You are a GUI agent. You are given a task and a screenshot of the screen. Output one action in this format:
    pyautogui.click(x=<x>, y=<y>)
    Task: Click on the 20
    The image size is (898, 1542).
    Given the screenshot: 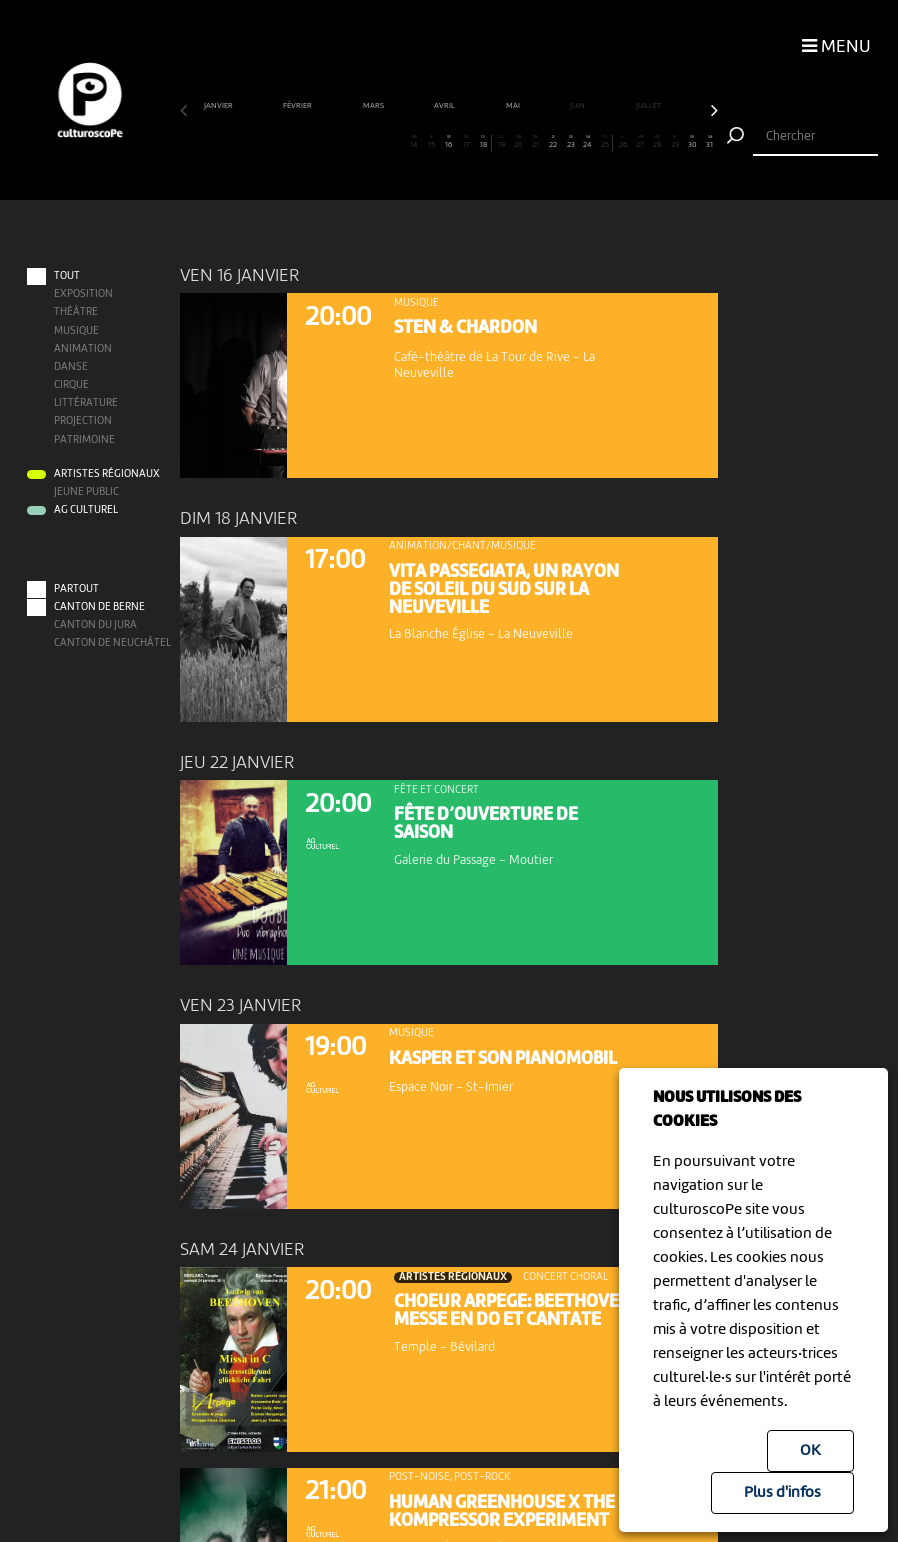 What is the action you would take?
    pyautogui.click(x=518, y=142)
    